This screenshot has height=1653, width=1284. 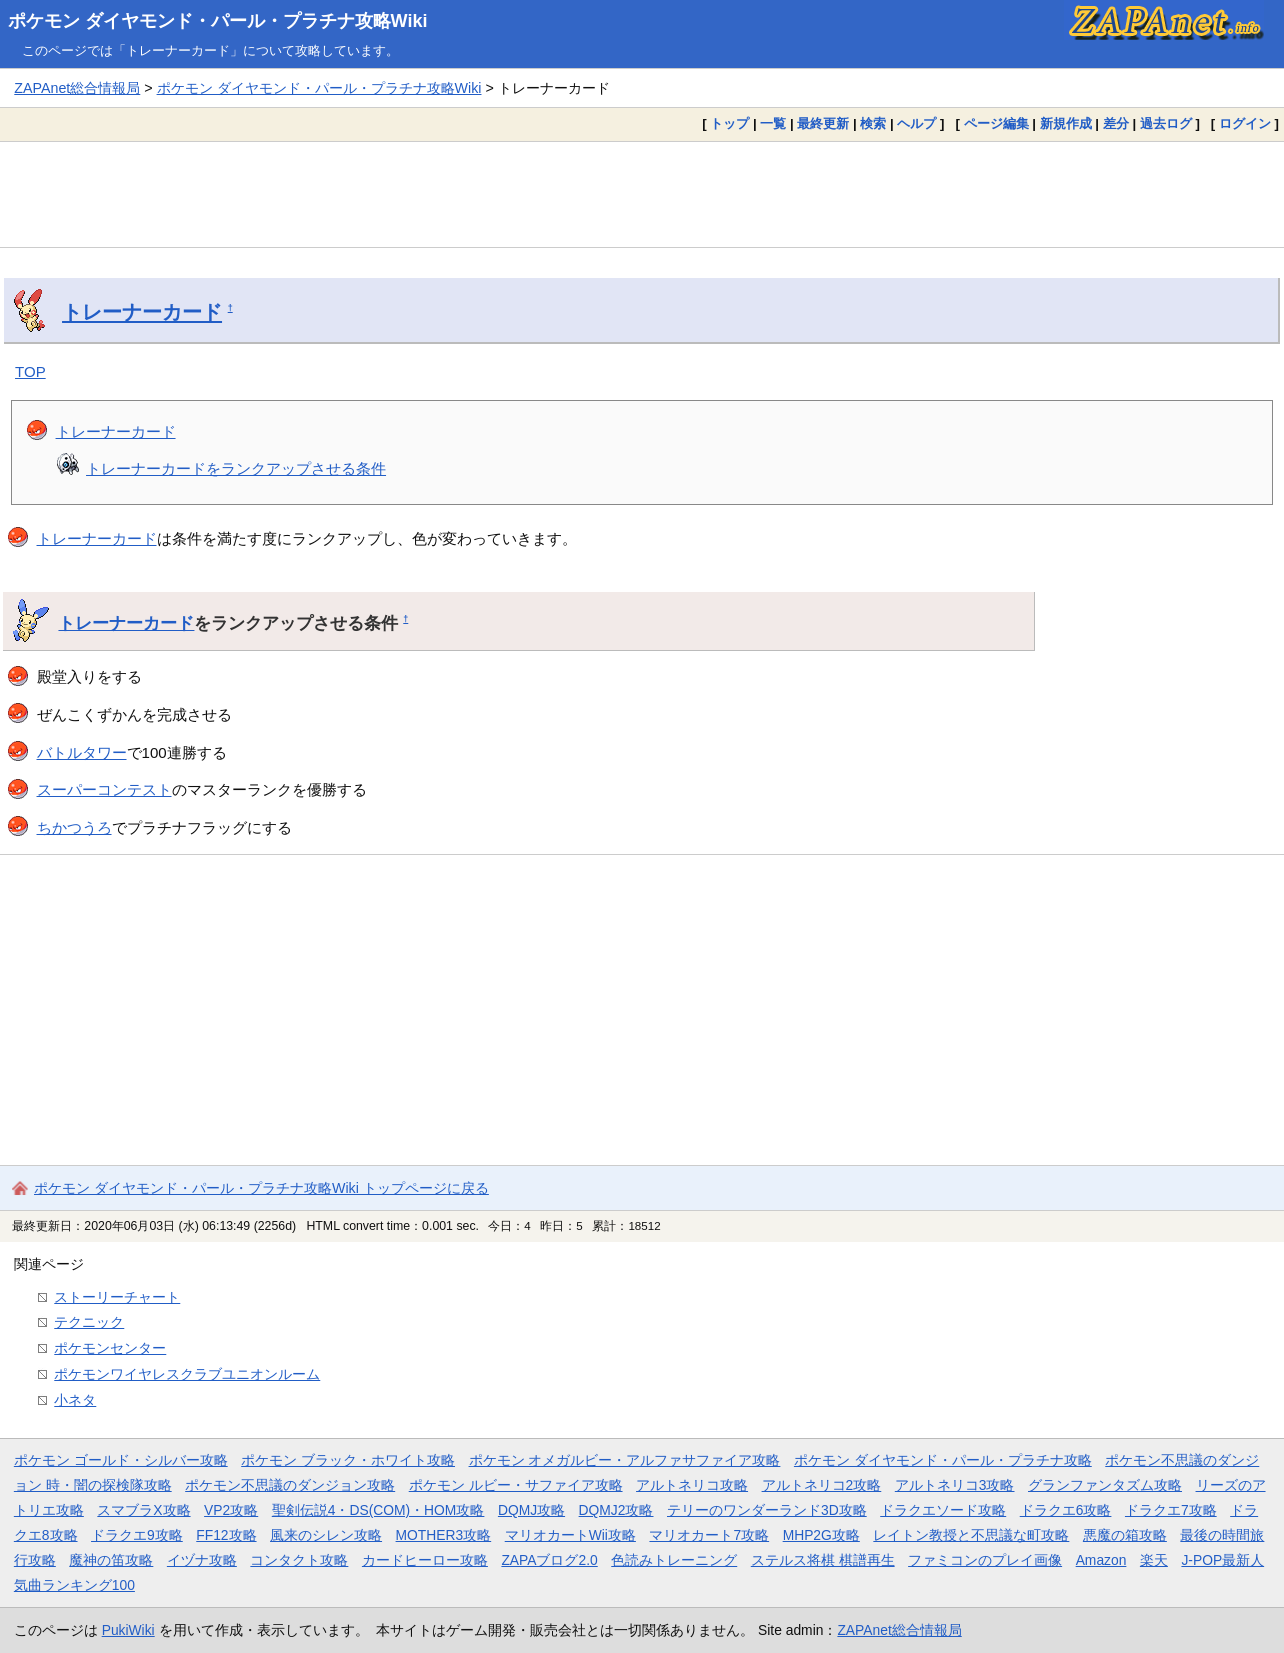 What do you see at coordinates (916, 123) in the screenshot?
I see `ヘルプ` at bounding box center [916, 123].